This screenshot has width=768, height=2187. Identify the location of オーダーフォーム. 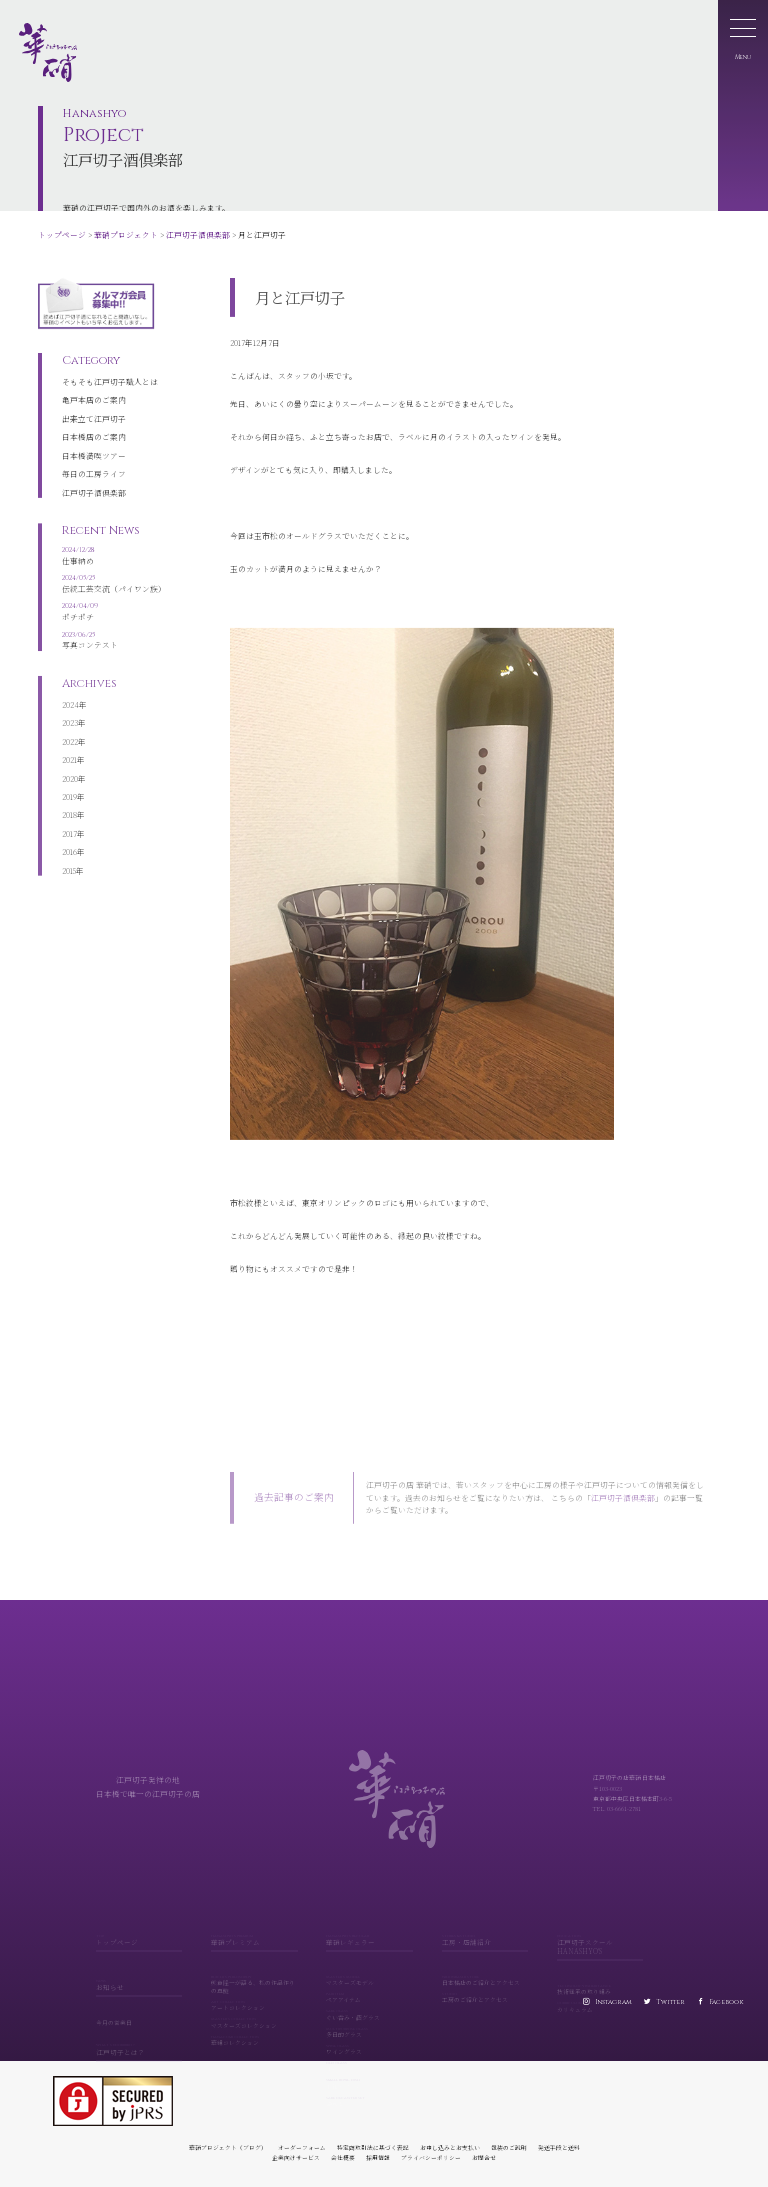
(302, 2147).